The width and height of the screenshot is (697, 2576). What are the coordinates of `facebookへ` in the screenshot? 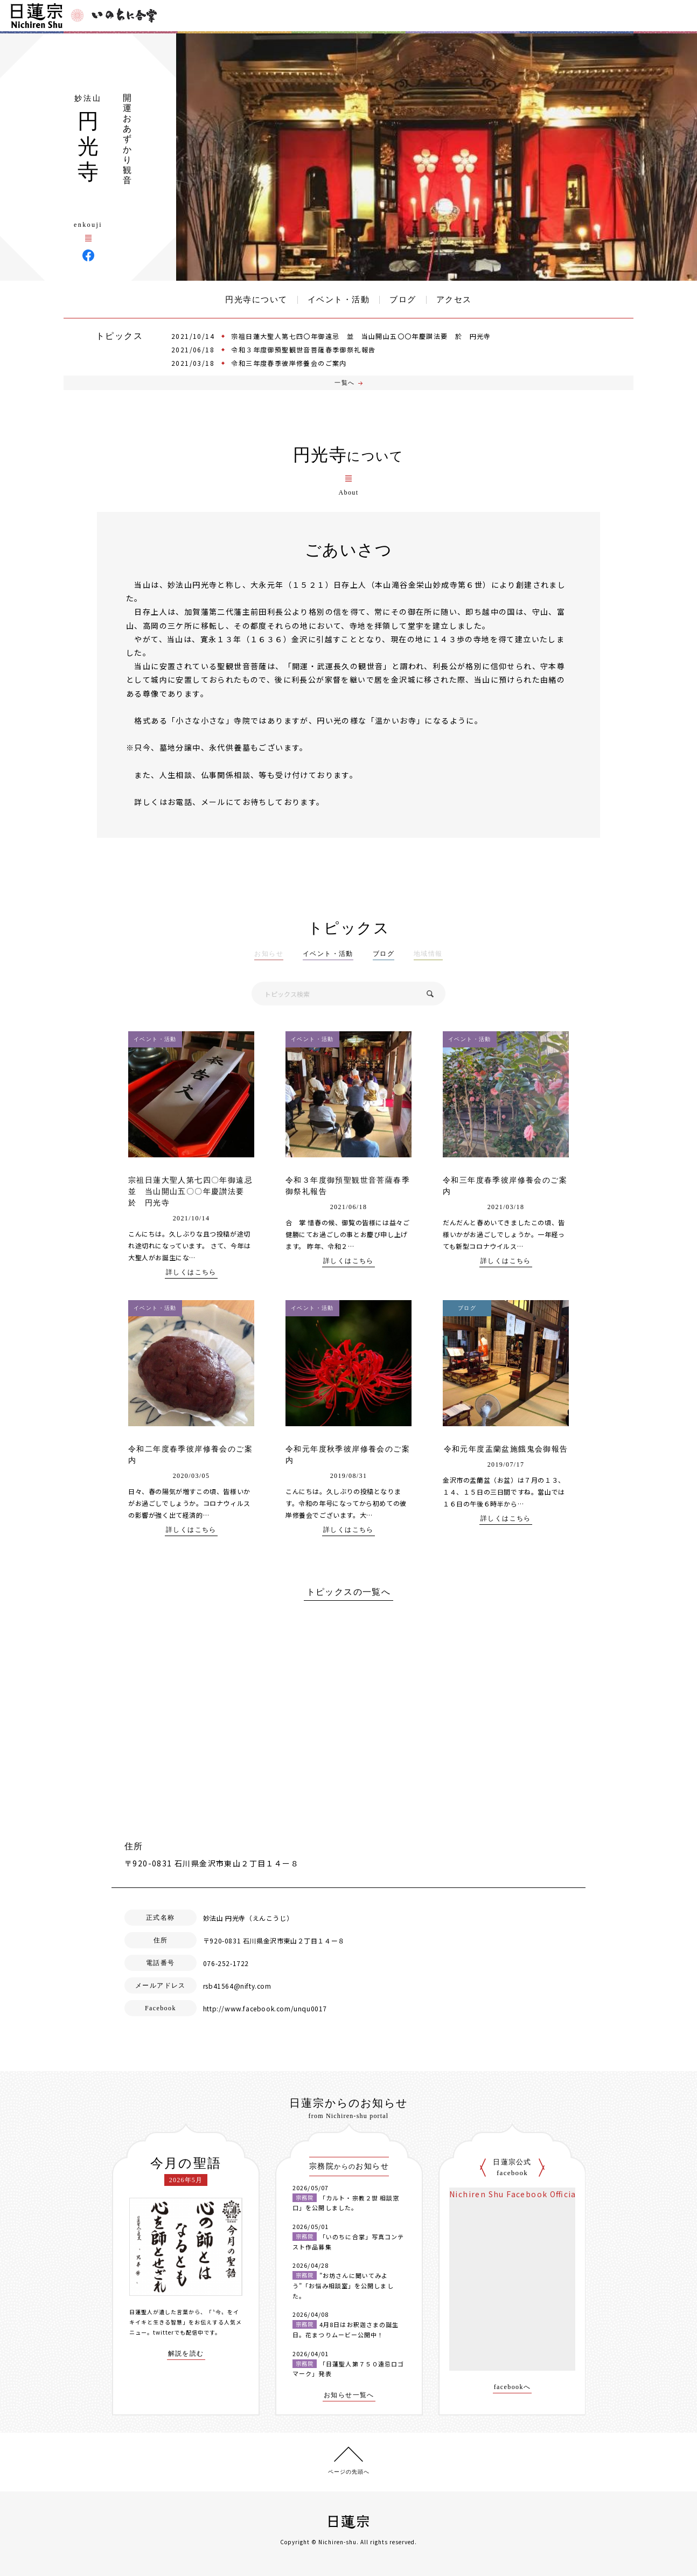 It's located at (512, 2387).